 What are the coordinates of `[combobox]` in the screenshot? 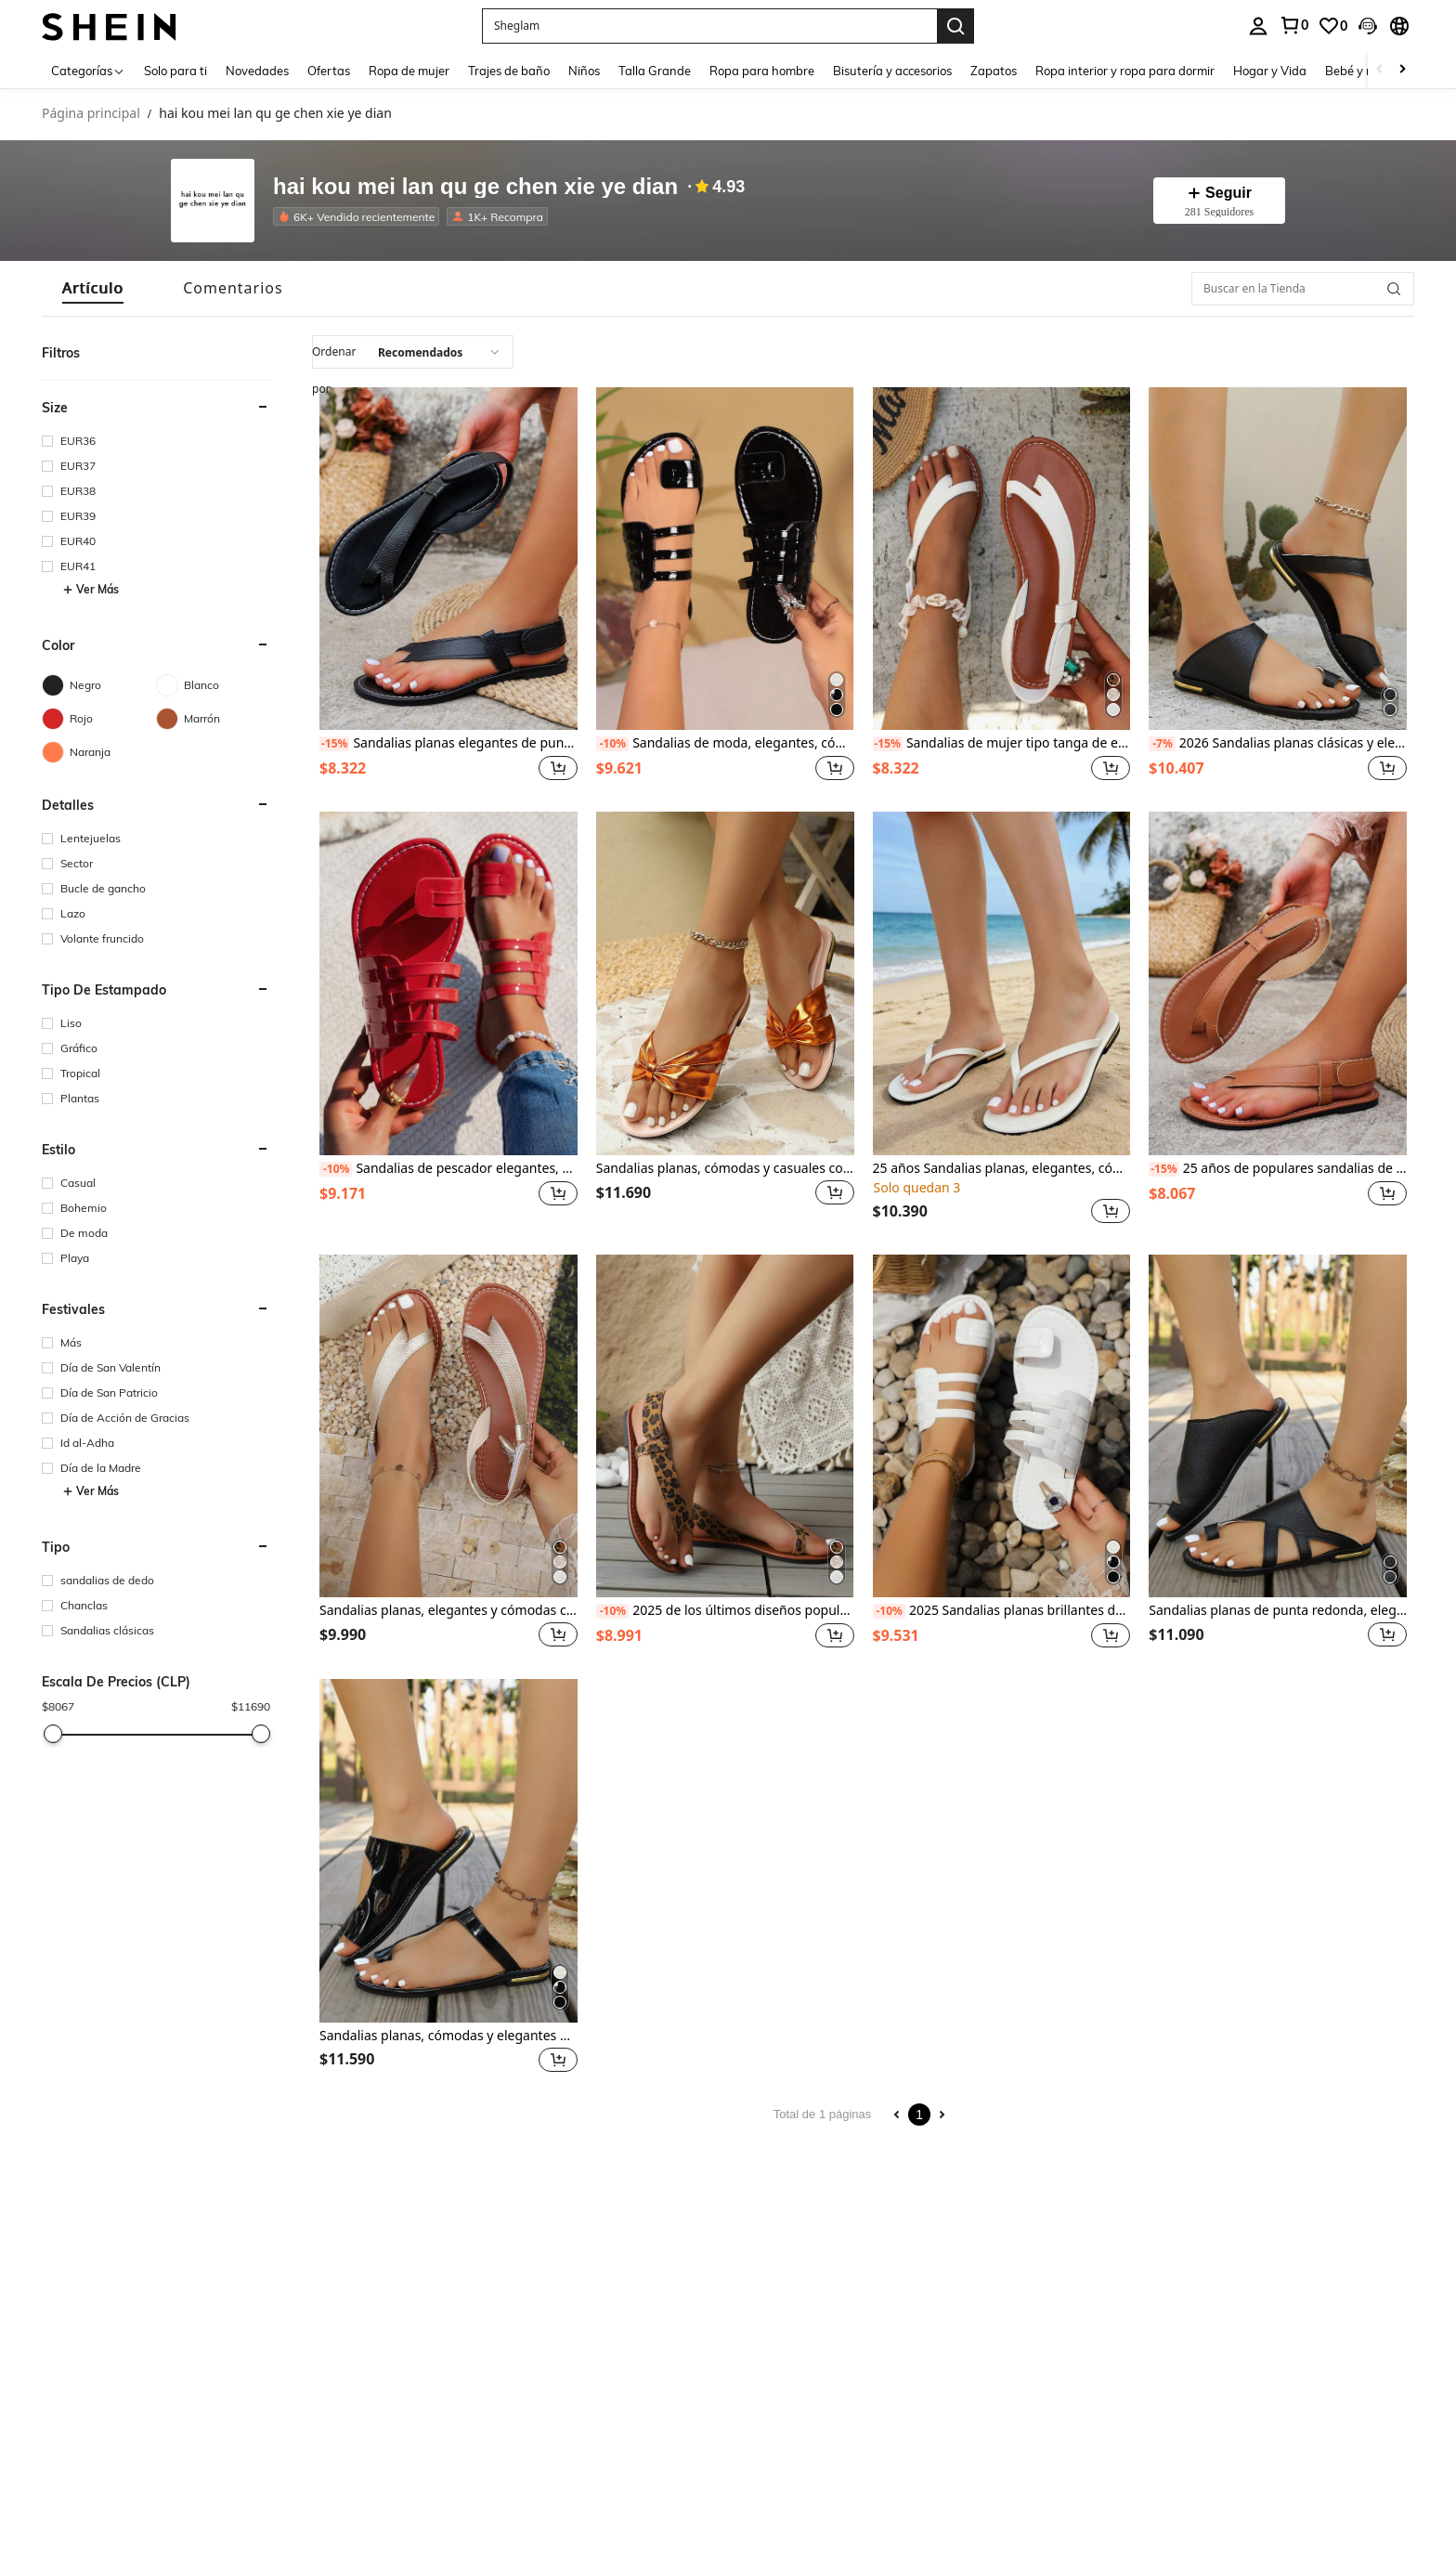 It's located at (413, 352).